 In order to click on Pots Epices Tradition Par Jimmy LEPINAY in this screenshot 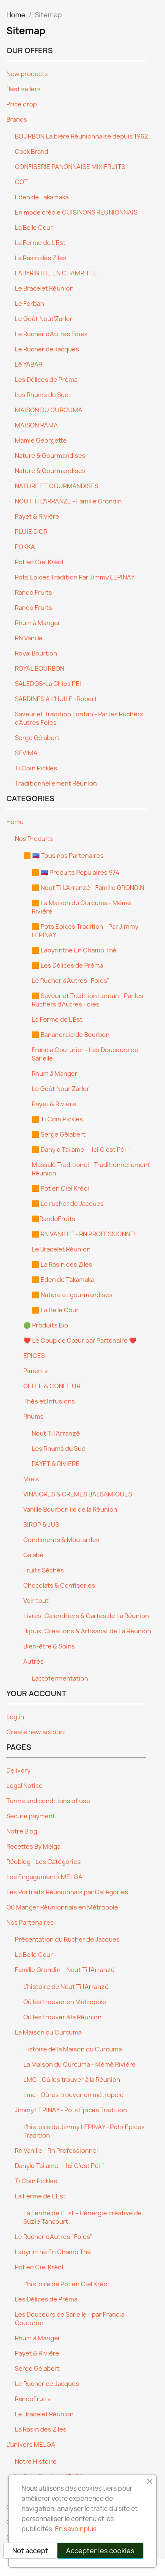, I will do `click(75, 577)`.